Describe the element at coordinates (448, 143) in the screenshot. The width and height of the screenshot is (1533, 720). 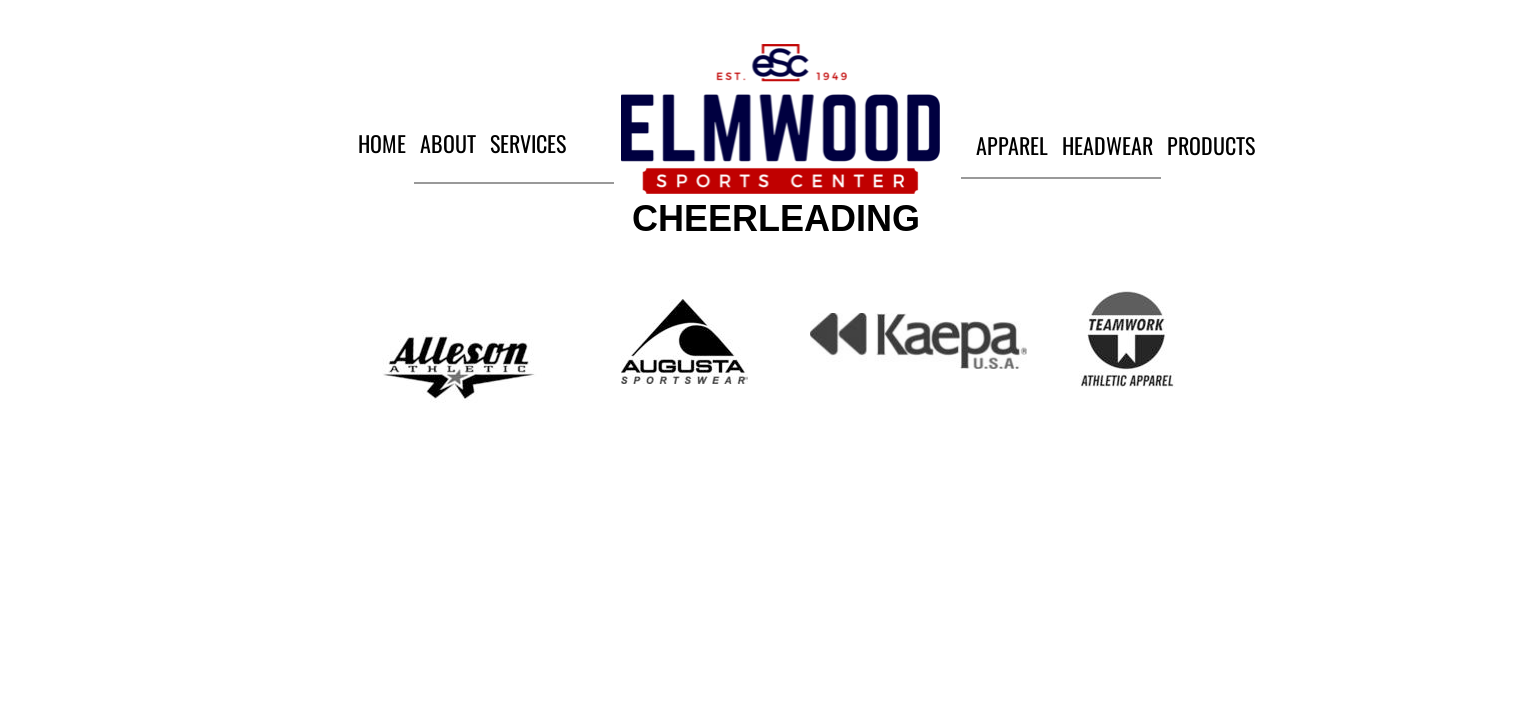
I see `About` at that location.